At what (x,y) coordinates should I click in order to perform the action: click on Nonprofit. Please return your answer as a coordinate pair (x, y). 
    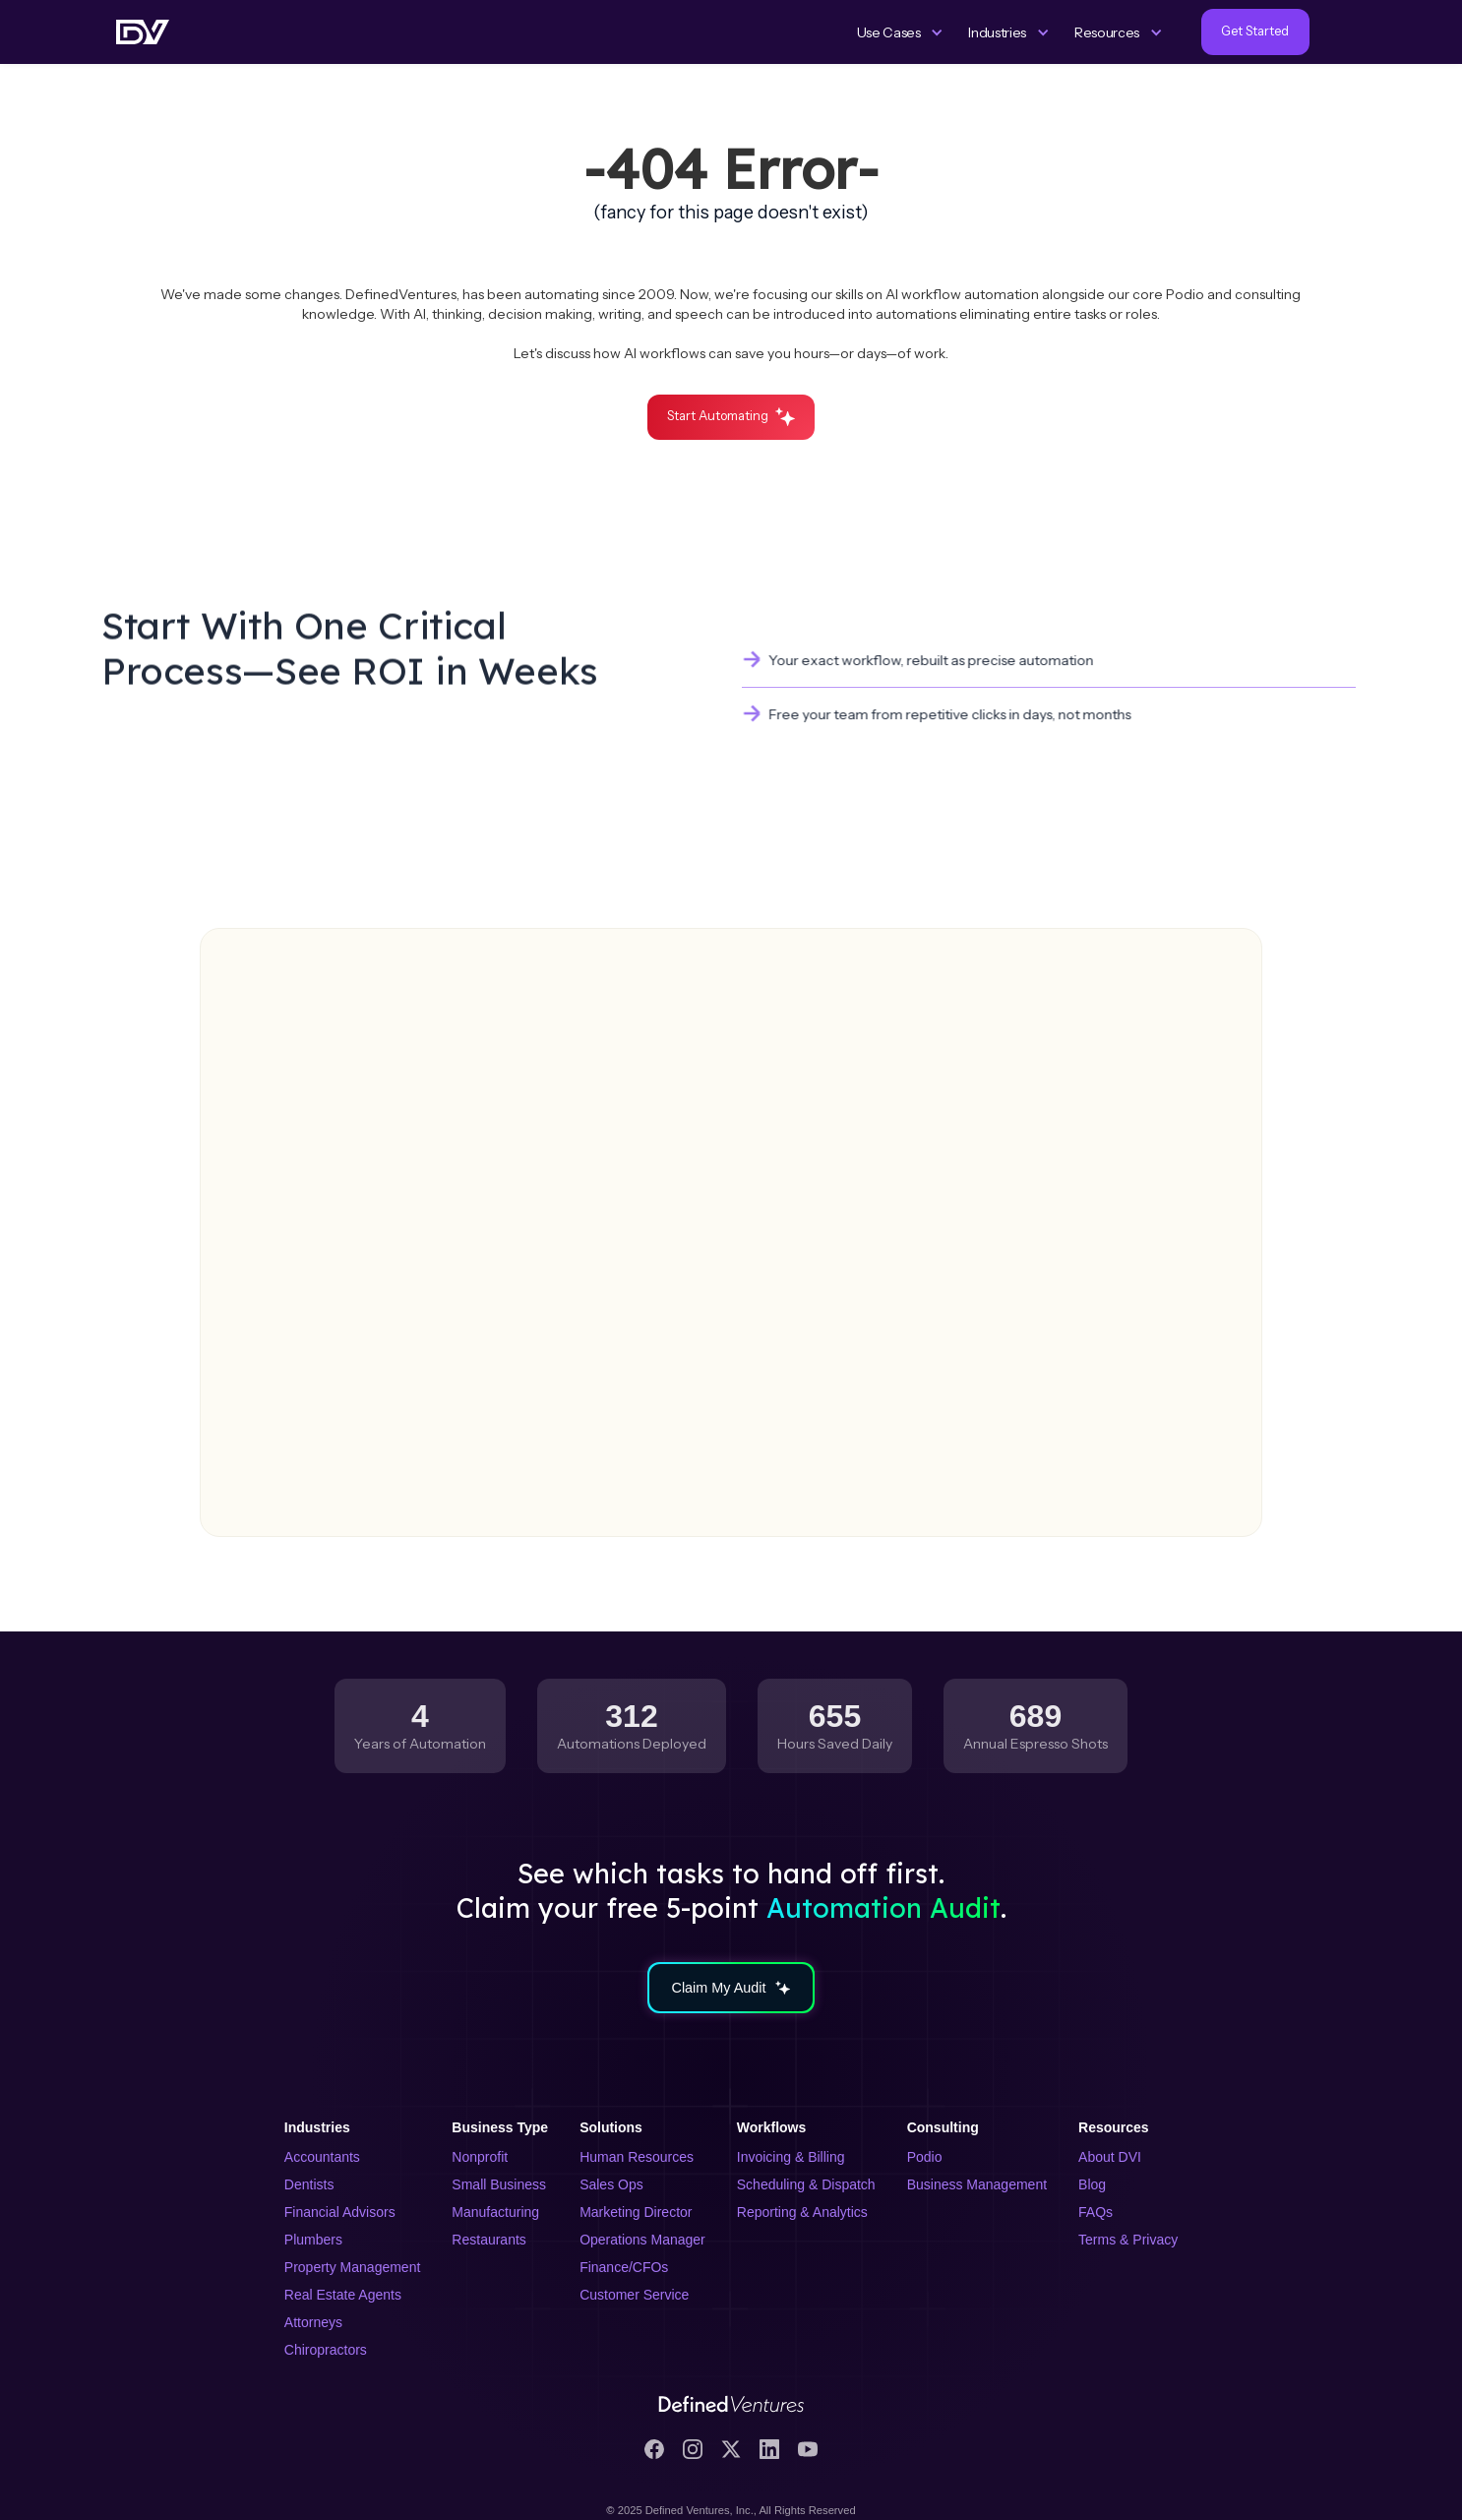
    Looking at the image, I should click on (480, 2157).